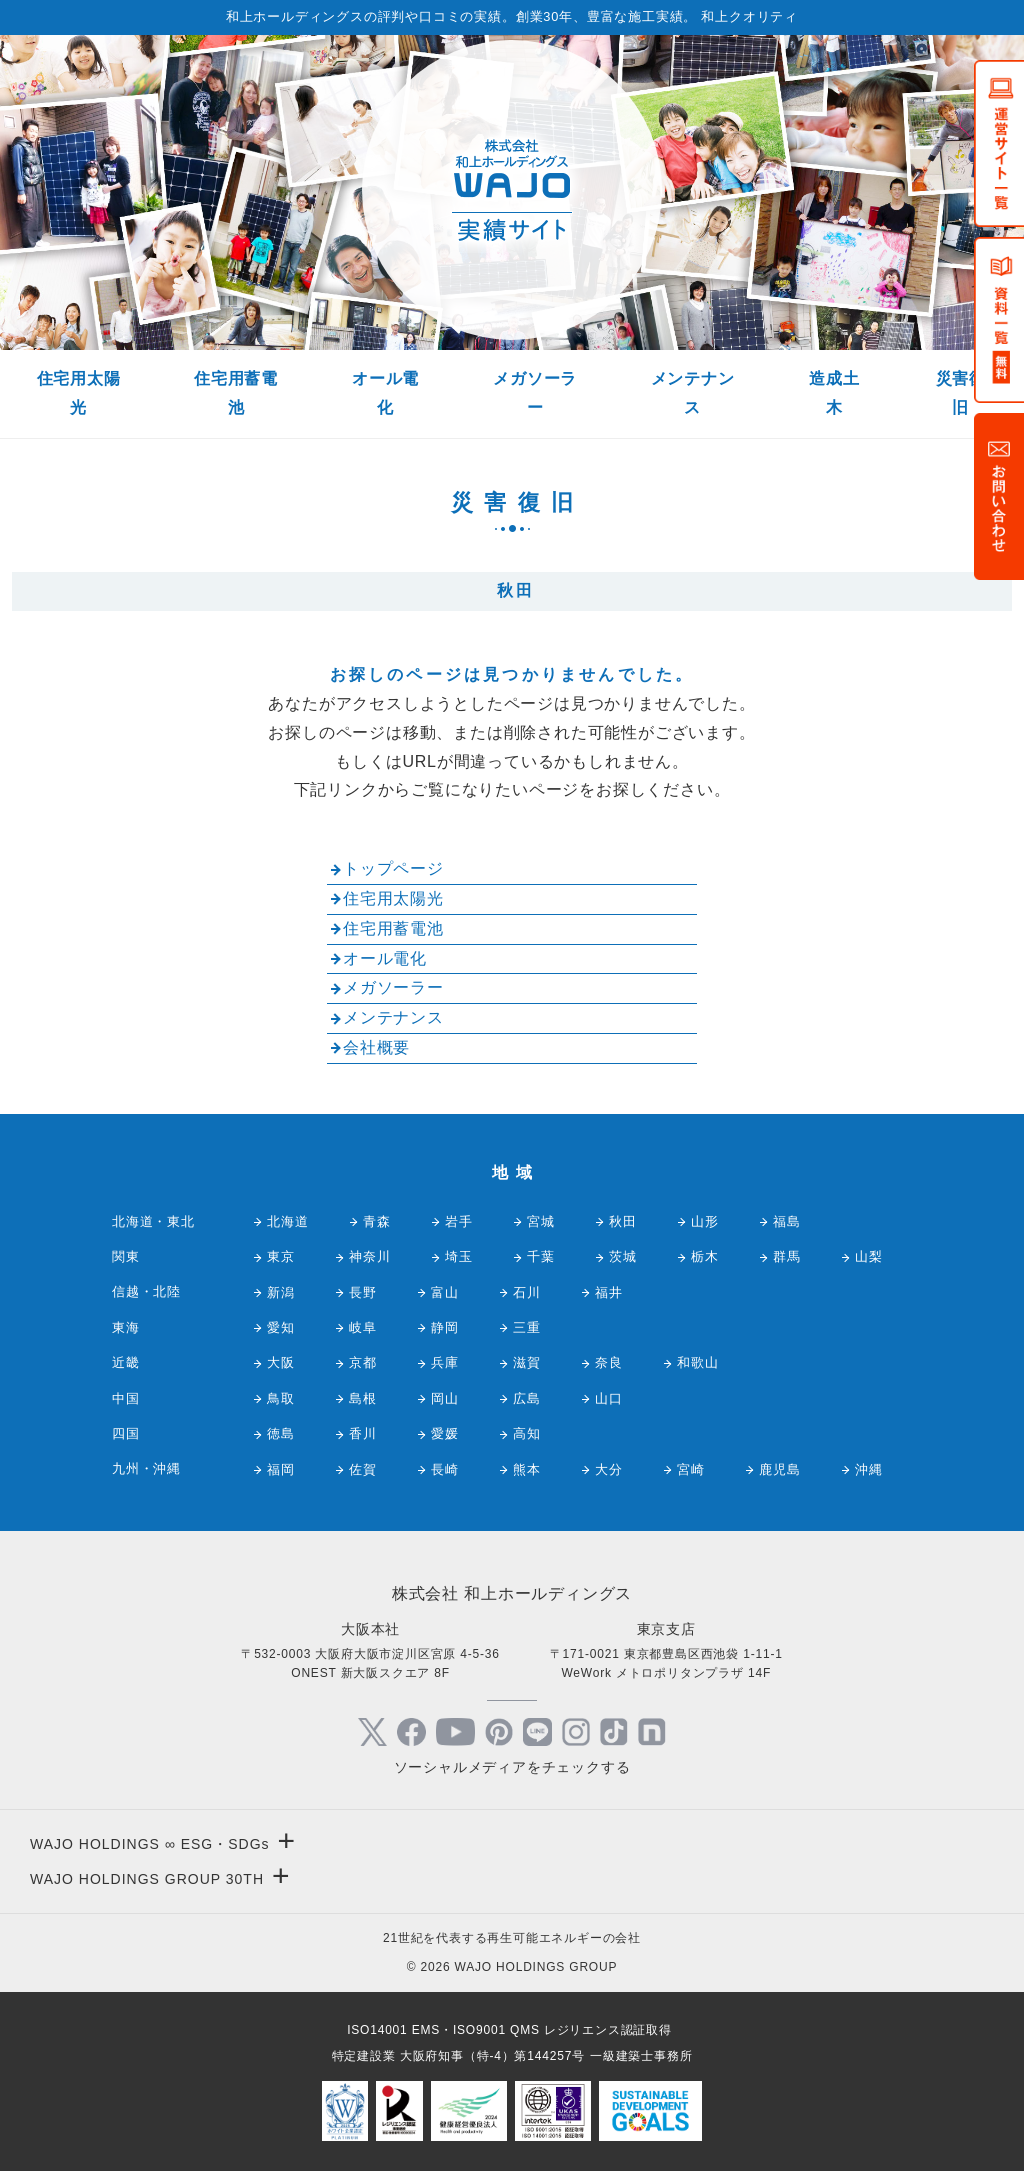 This screenshot has width=1024, height=2173. I want to click on メンテナンス, so click(693, 393).